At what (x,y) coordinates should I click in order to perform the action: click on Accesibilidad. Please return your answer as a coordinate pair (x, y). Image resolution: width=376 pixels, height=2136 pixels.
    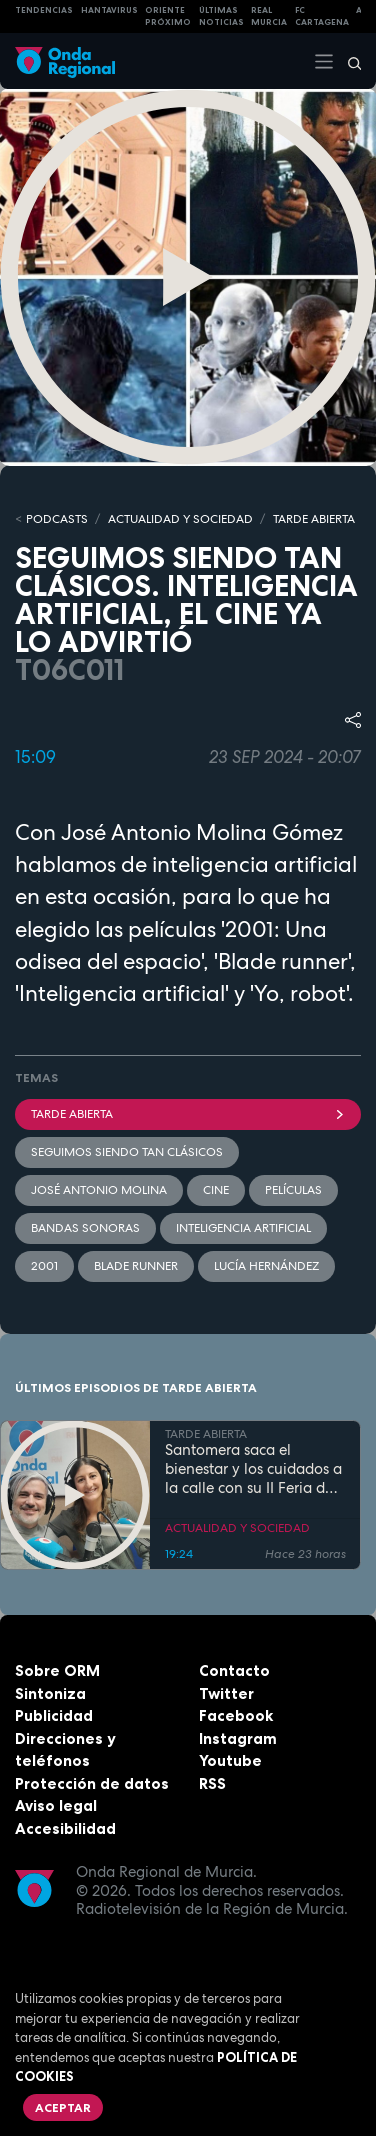
    Looking at the image, I should click on (65, 1828).